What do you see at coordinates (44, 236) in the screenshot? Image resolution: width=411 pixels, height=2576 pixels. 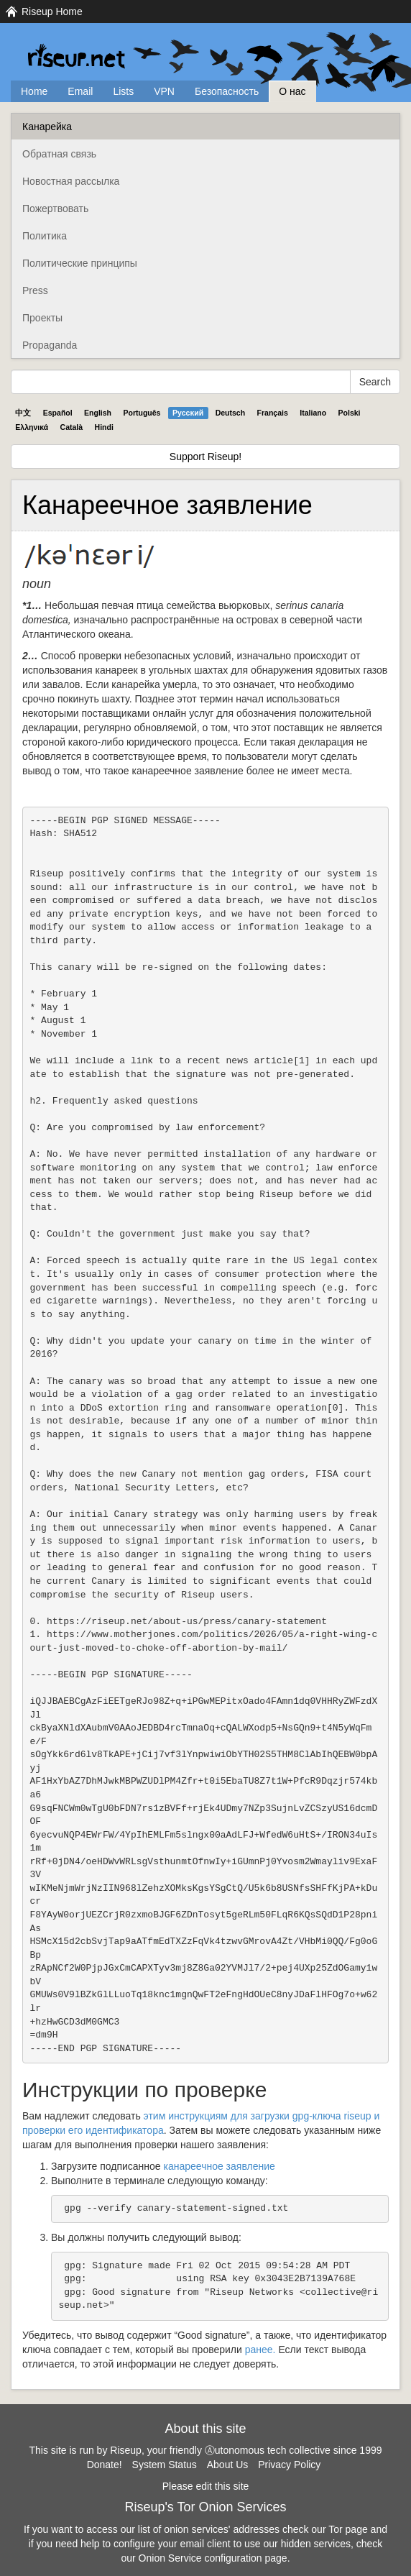 I see `Политика` at bounding box center [44, 236].